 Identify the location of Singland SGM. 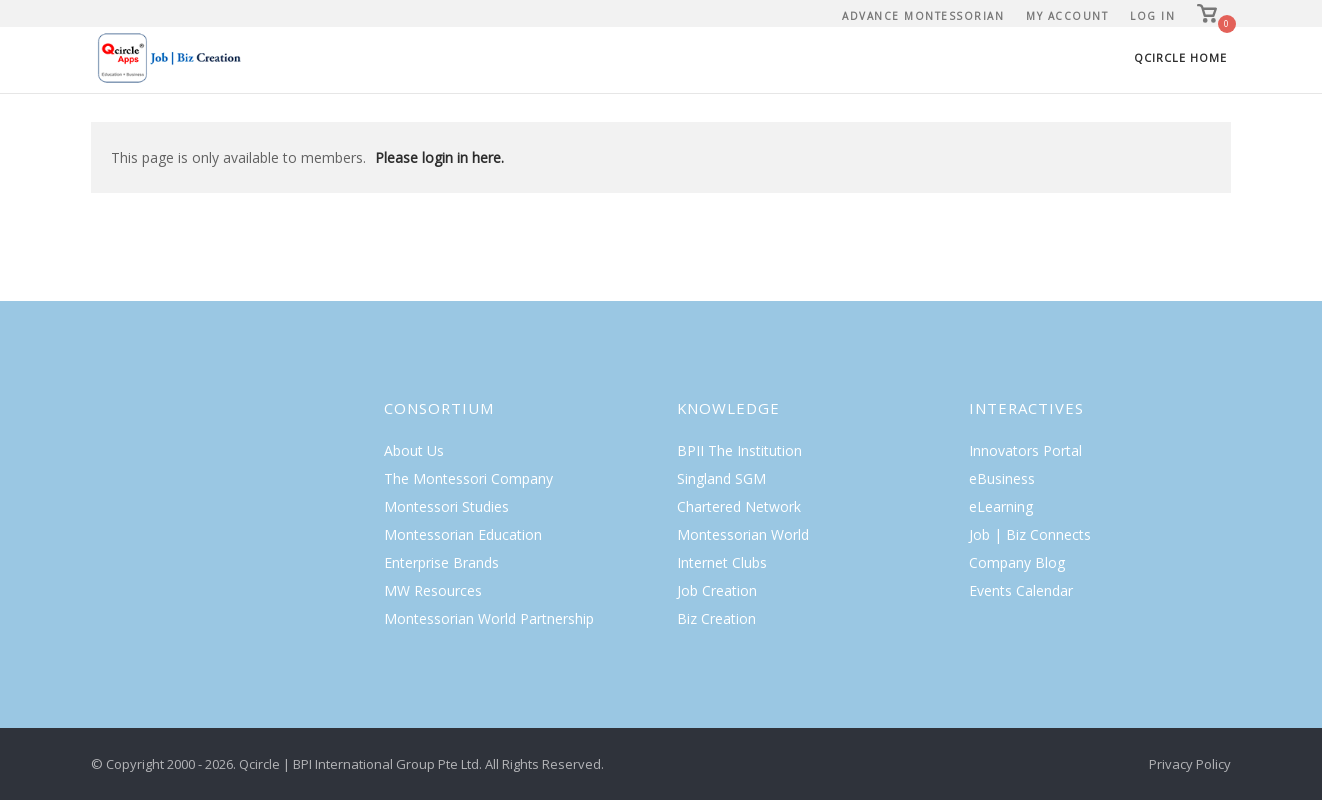
(721, 478).